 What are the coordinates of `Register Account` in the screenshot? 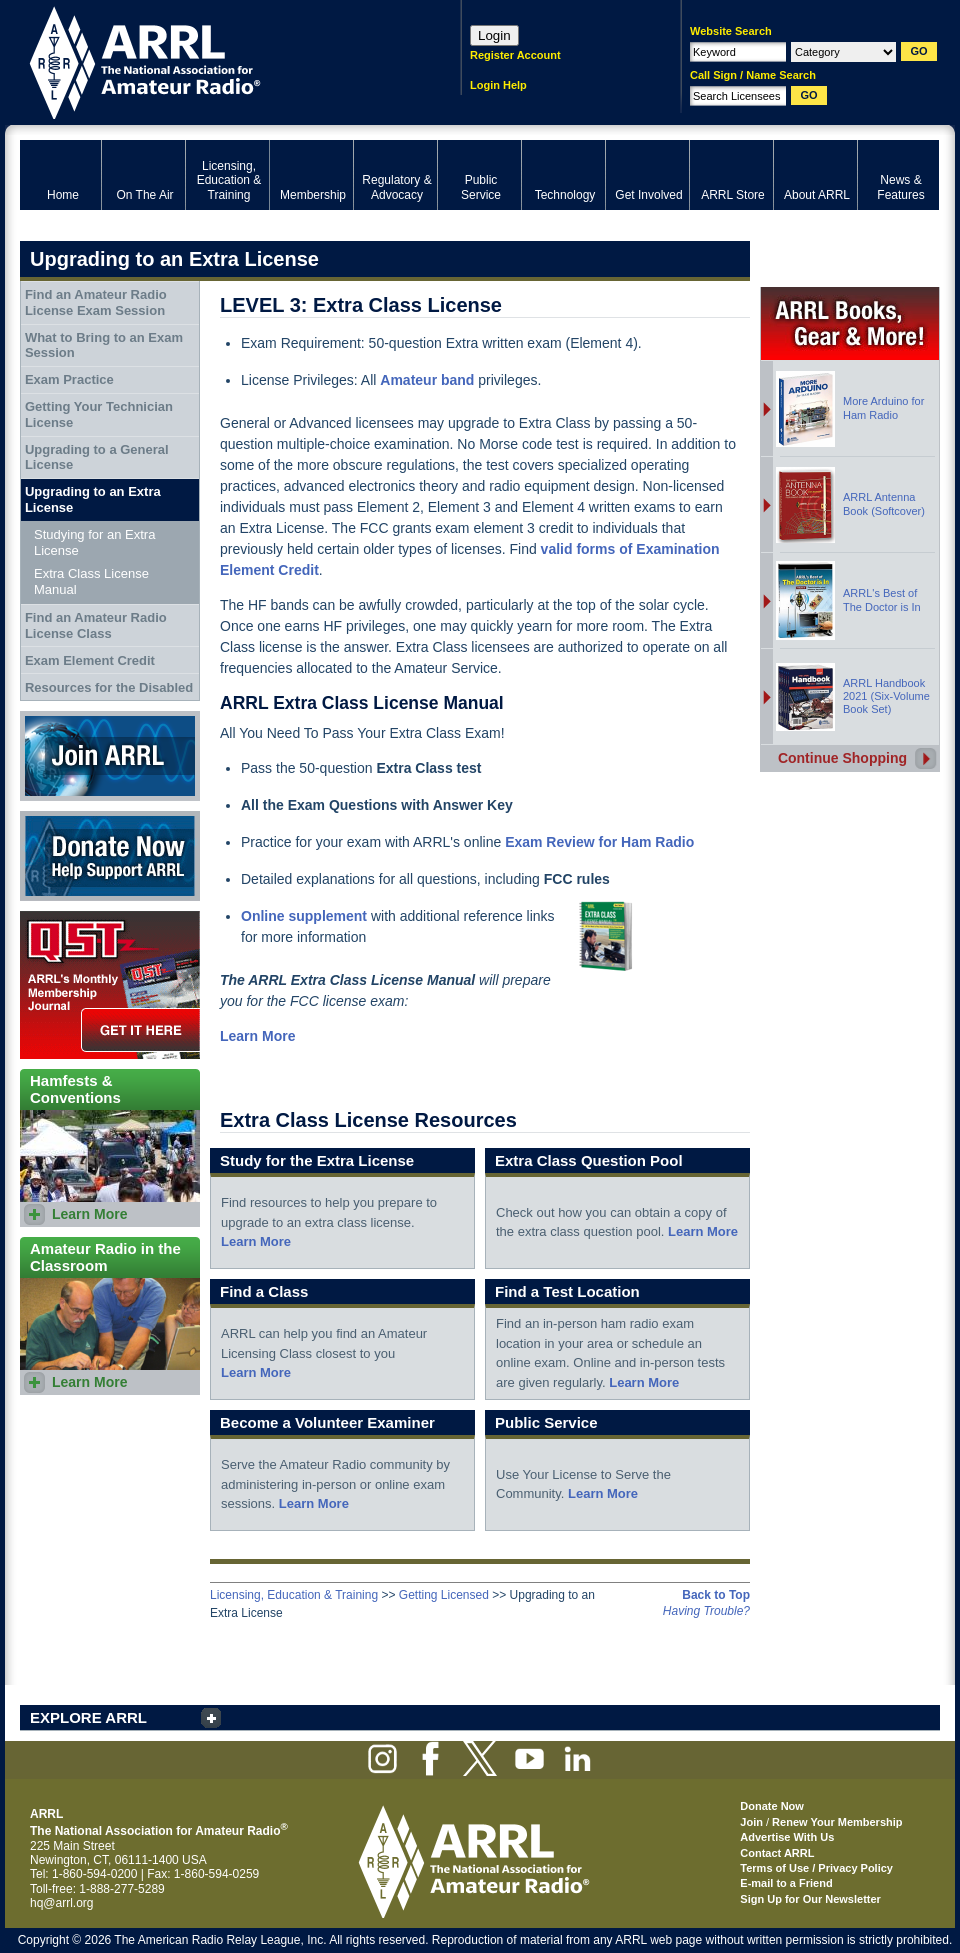 It's located at (515, 55).